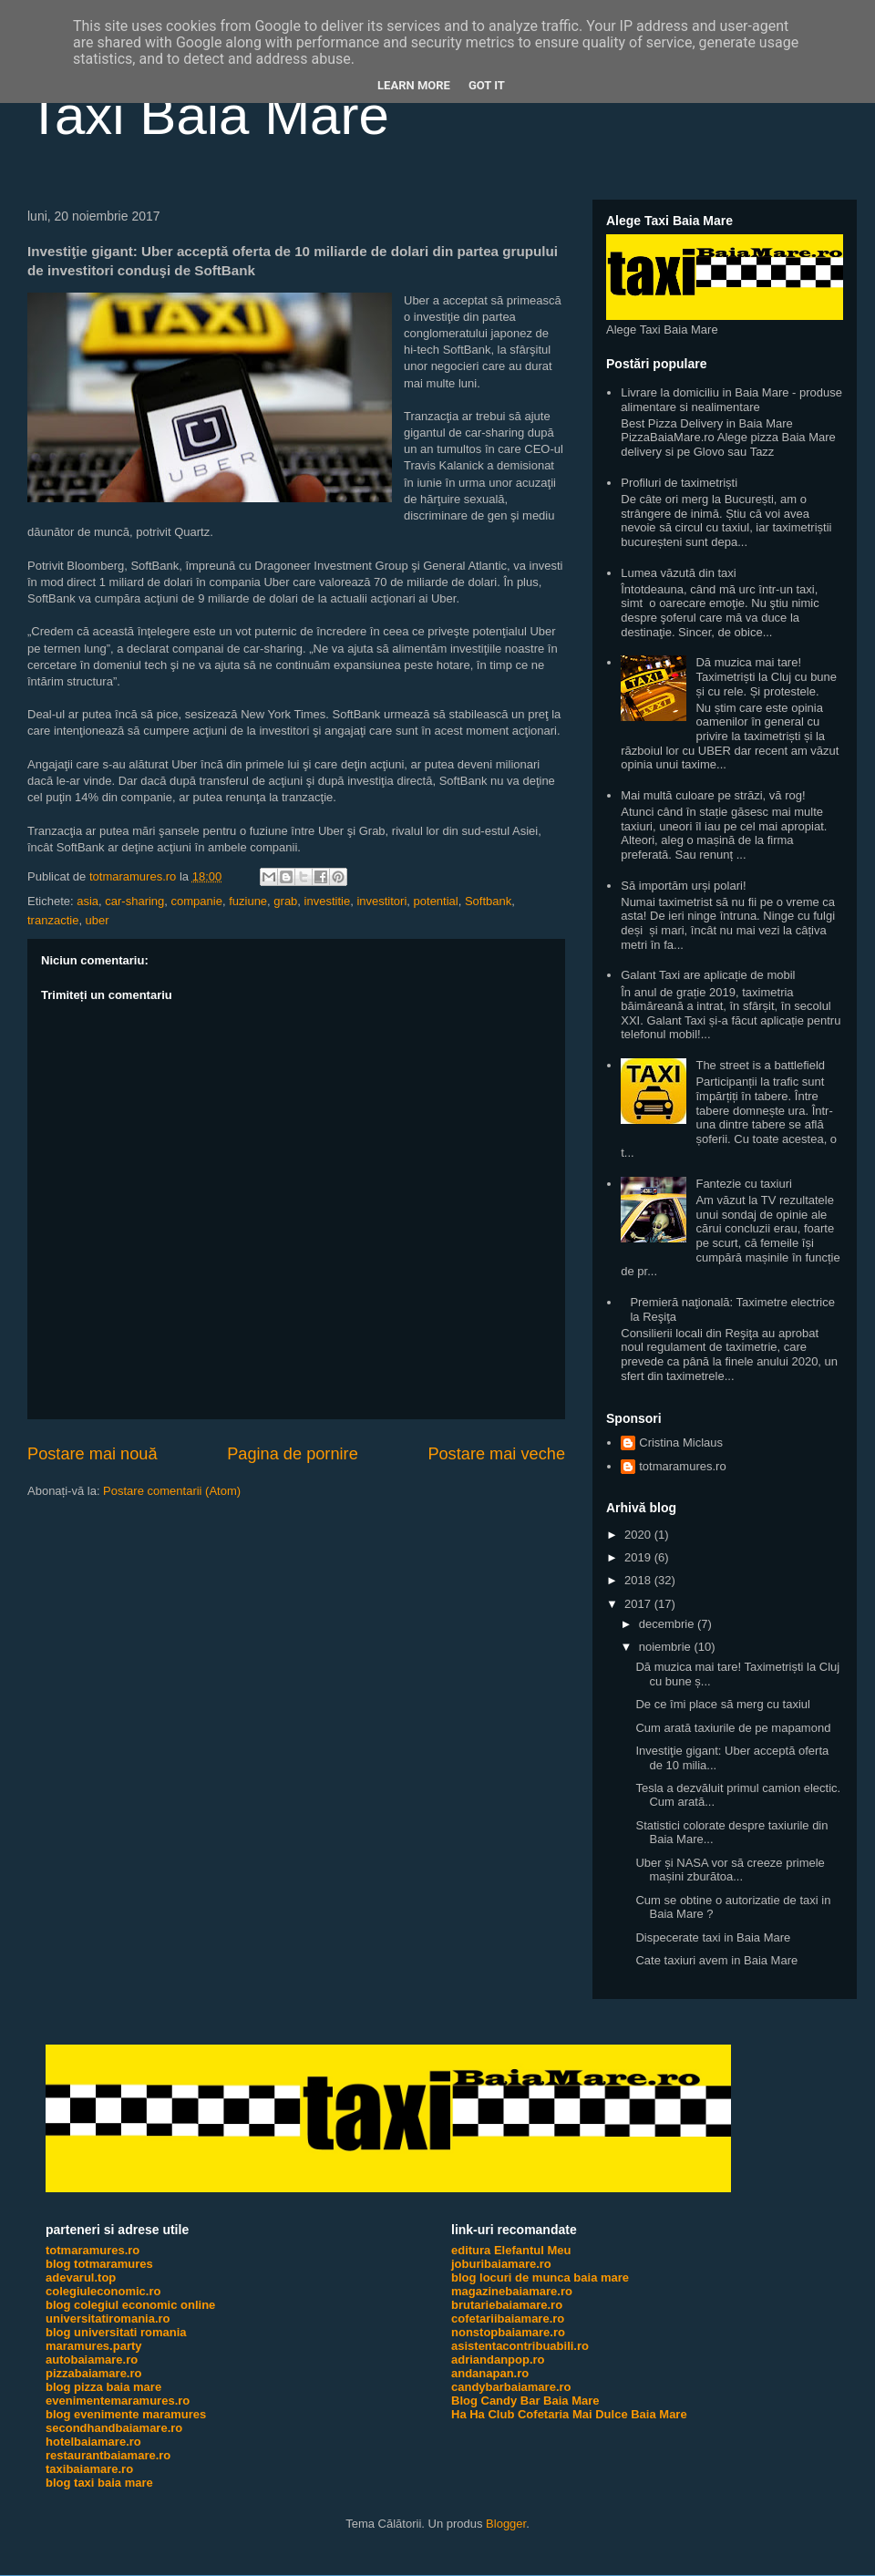 This screenshot has height=2576, width=875. I want to click on blog locuri de munca baia mare, so click(540, 2277).